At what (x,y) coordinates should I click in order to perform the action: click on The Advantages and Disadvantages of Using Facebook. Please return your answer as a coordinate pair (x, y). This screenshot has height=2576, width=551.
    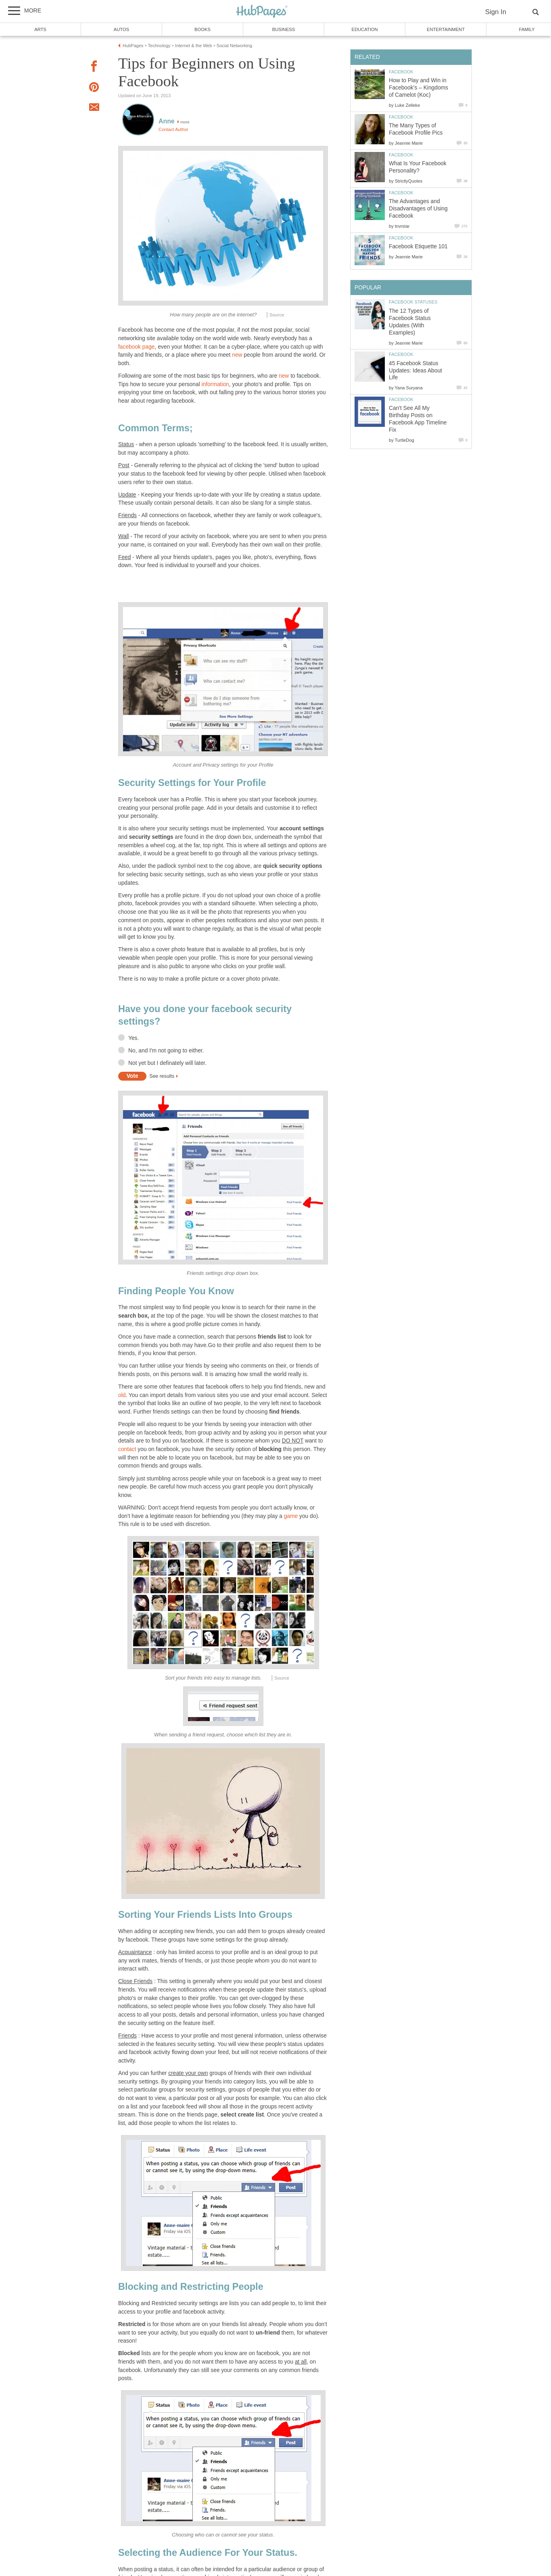
    Looking at the image, I should click on (418, 208).